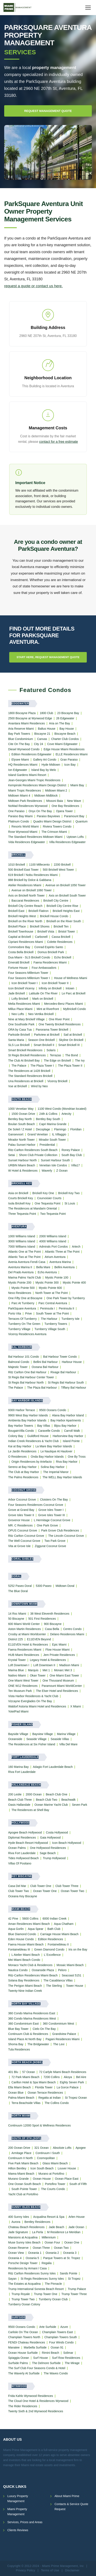  Describe the element at coordinates (66, 1535) in the screenshot. I see `The Lincoln Coconut Grove` at that location.